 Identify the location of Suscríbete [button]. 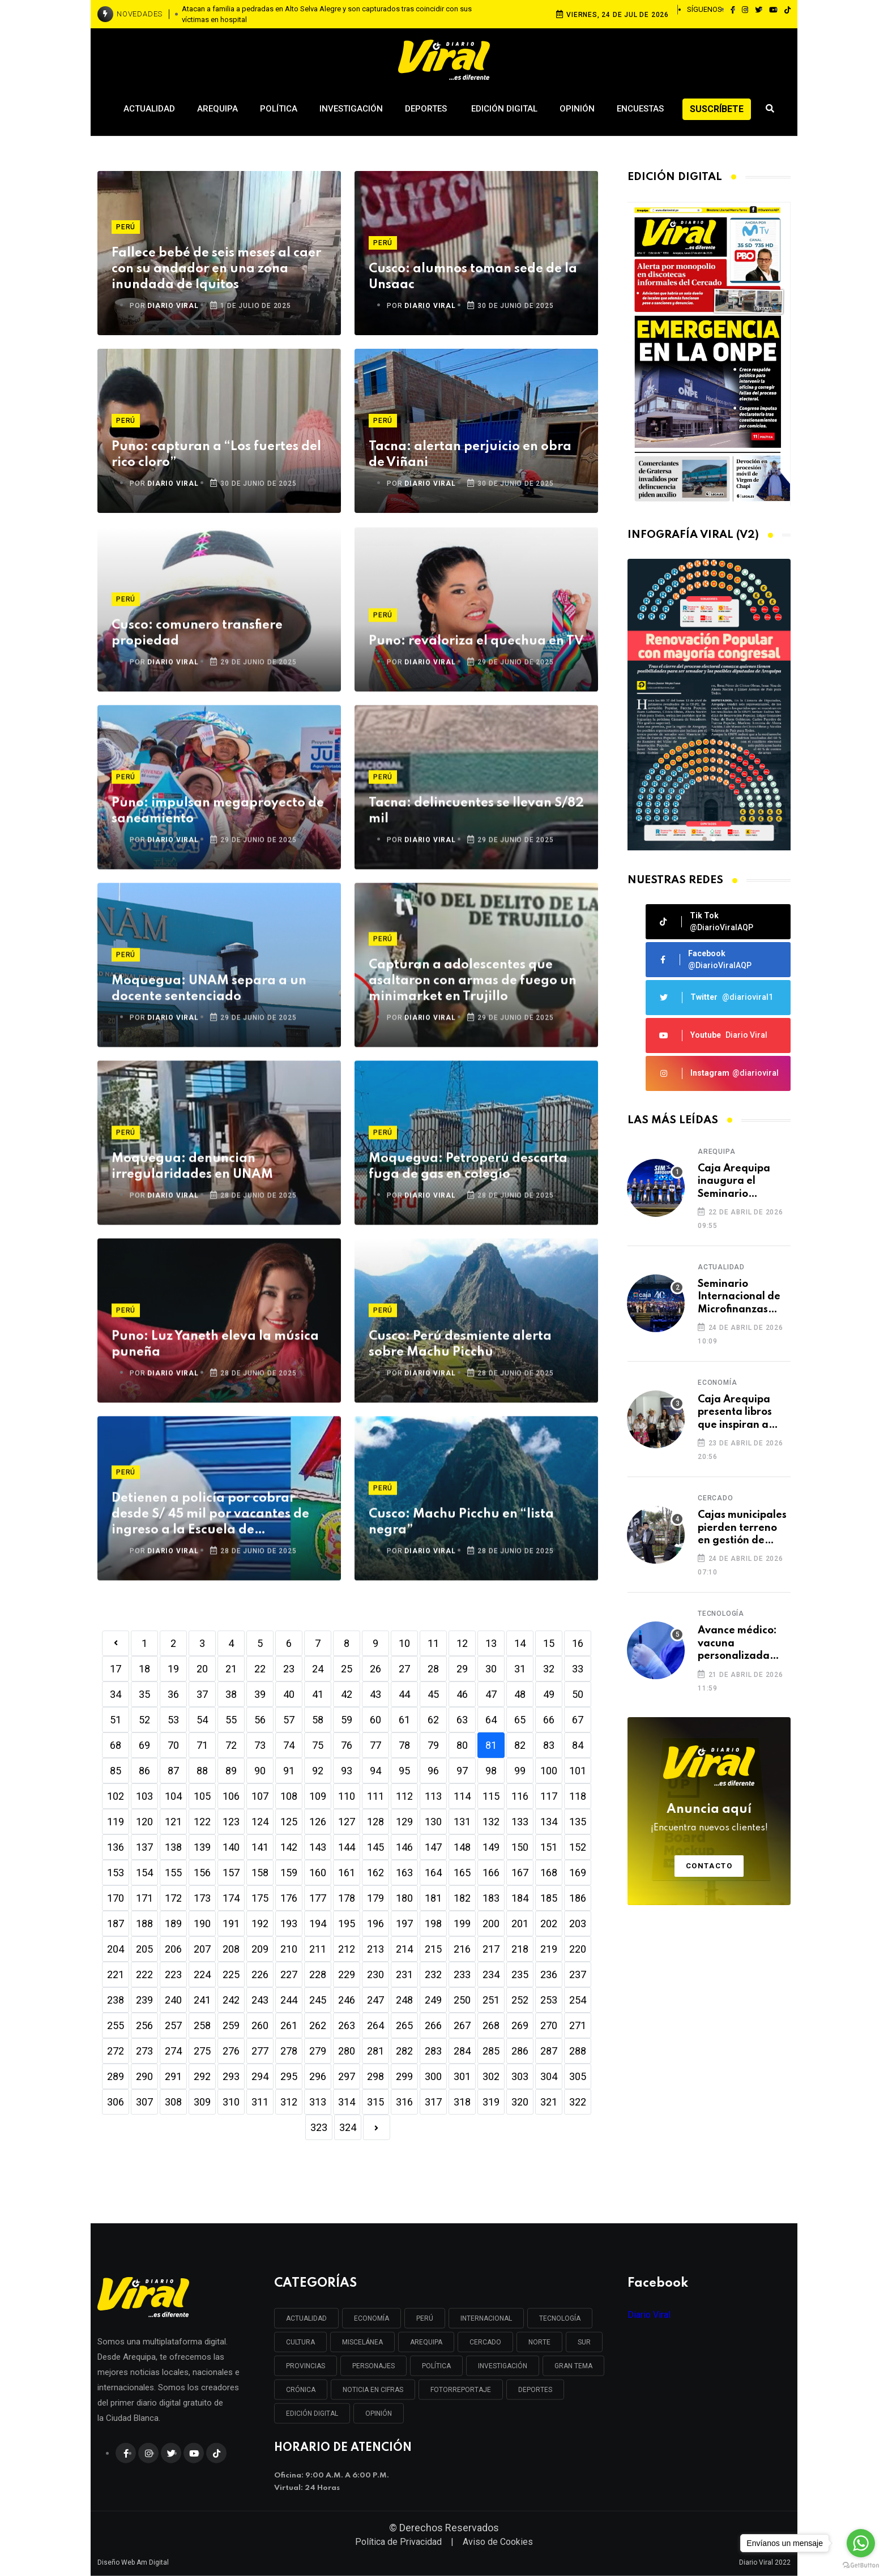
(717, 109).